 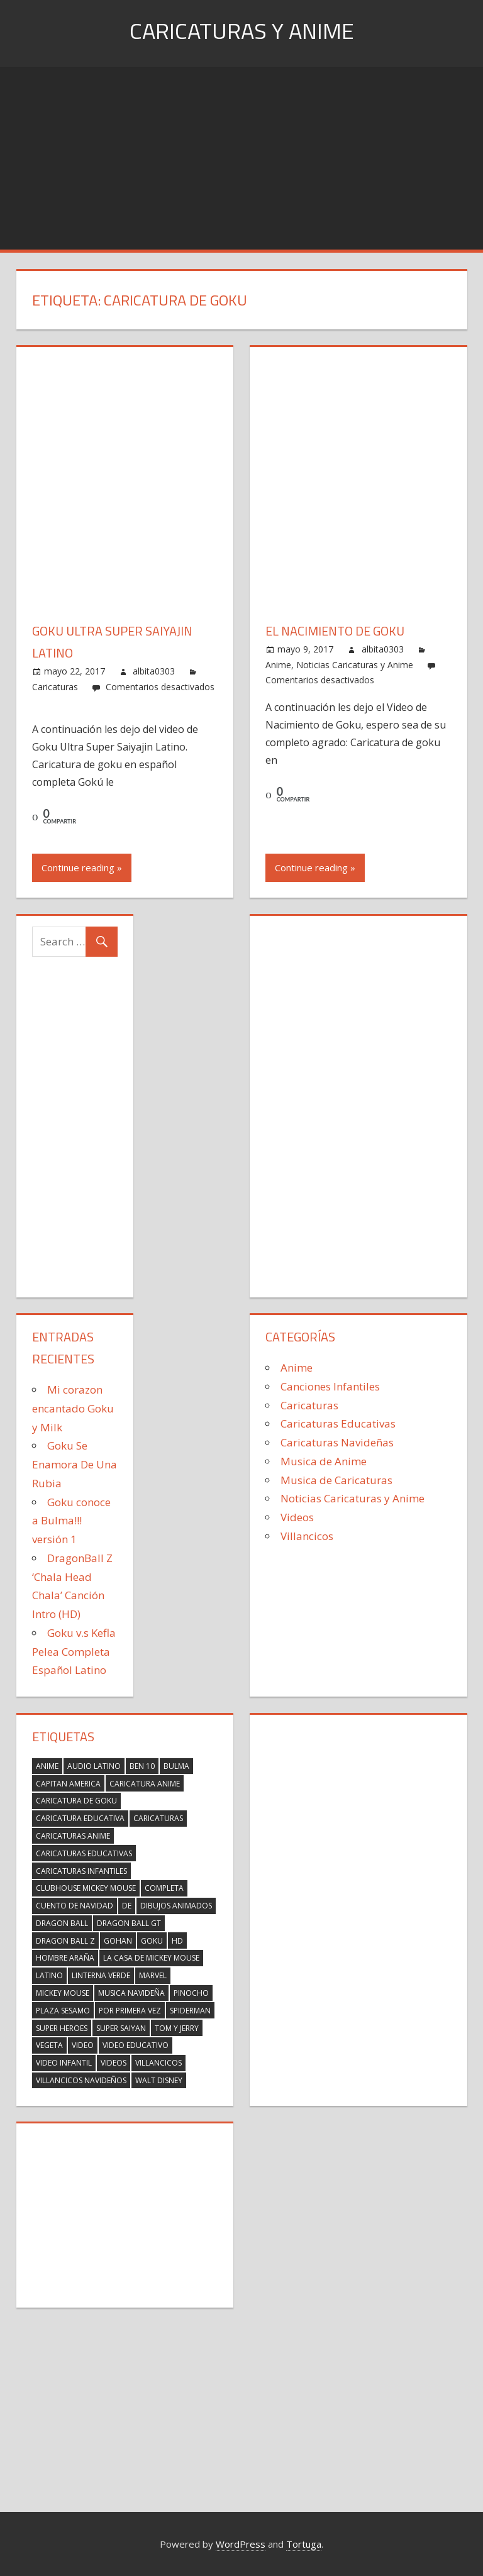 I want to click on Goku conoce a Bulma!!! versión 1, so click(x=71, y=1521).